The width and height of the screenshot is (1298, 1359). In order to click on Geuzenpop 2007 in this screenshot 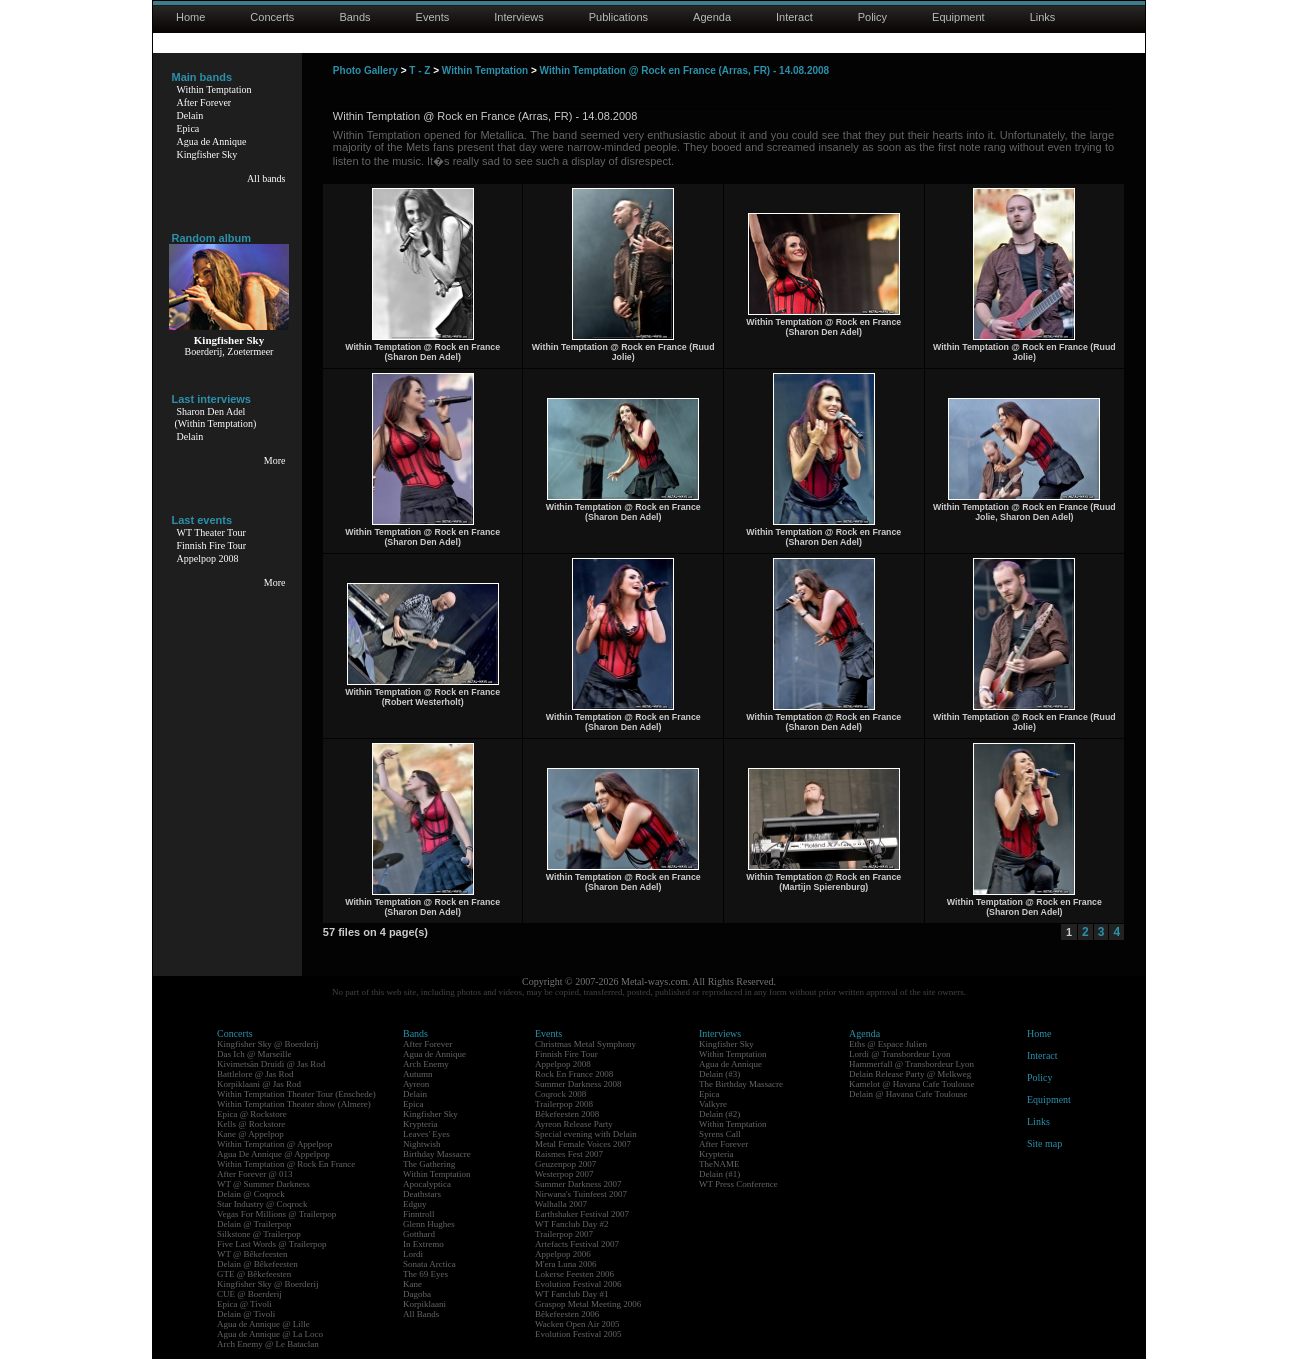, I will do `click(565, 1164)`.